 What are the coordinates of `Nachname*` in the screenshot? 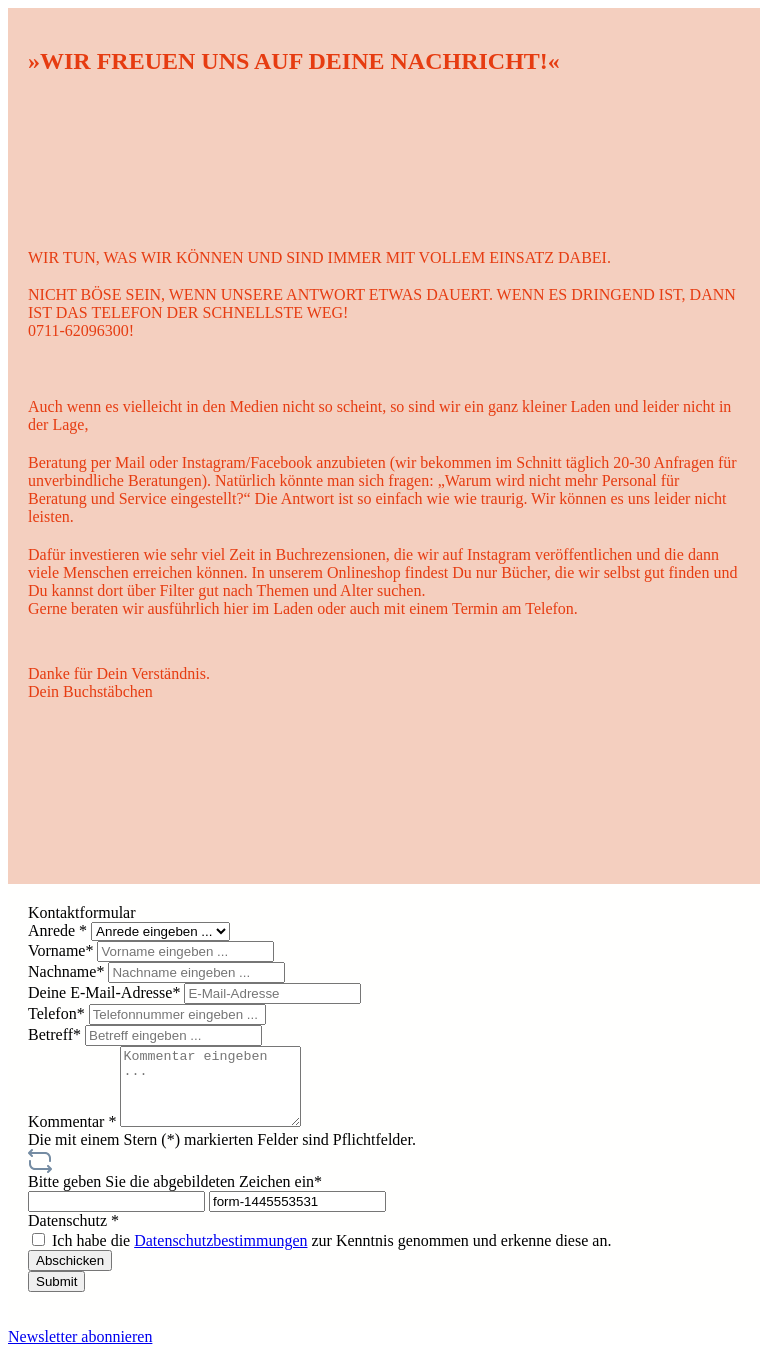 It's located at (68, 971).